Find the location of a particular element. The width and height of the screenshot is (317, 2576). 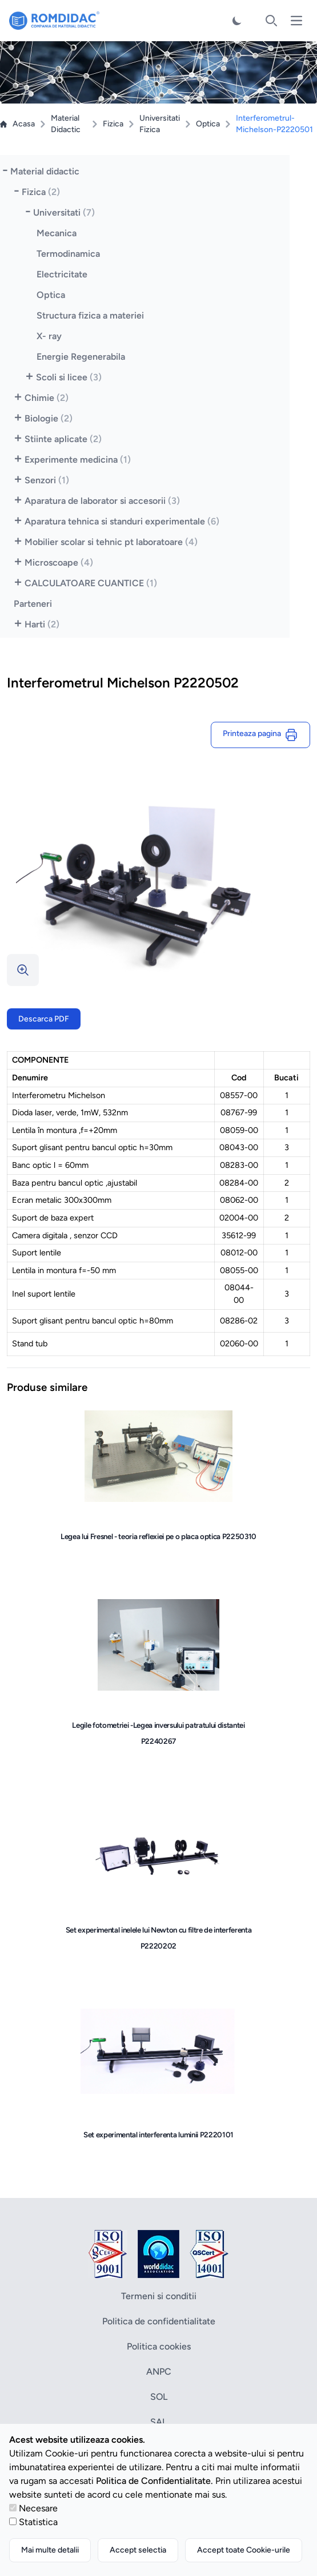

SOL is located at coordinates (158, 2396).